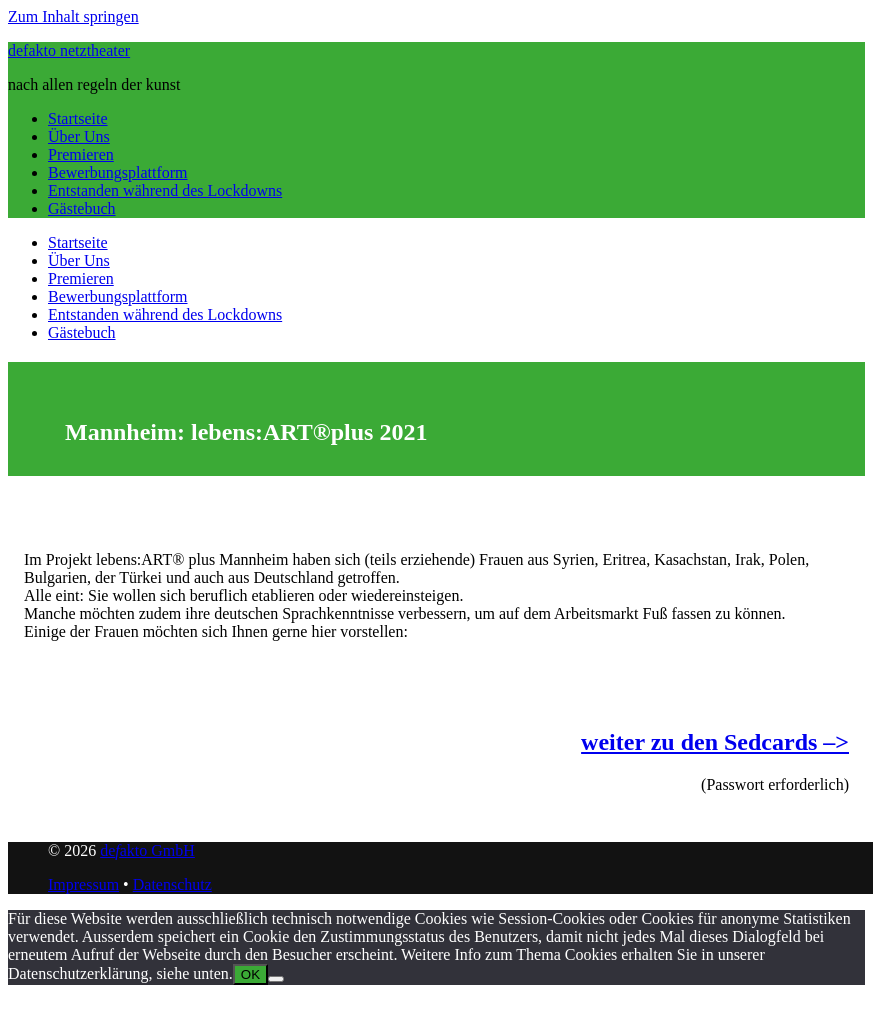 Image resolution: width=873 pixels, height=1011 pixels. What do you see at coordinates (250, 974) in the screenshot?
I see `OK` at bounding box center [250, 974].